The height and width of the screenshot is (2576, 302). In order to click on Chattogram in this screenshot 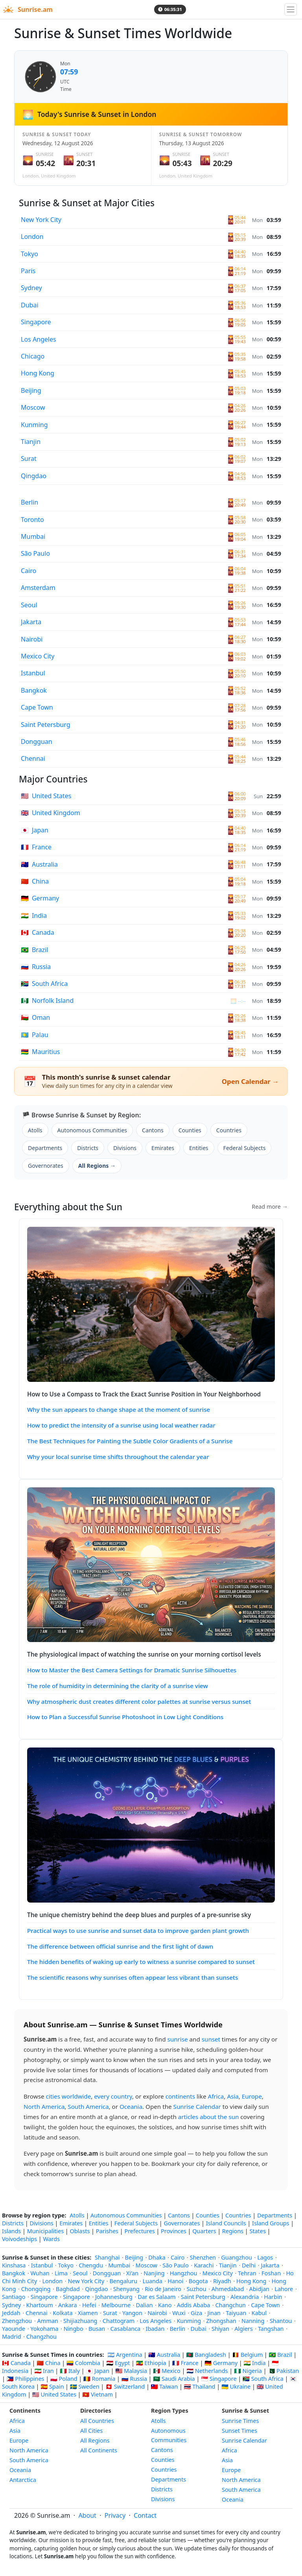, I will do `click(118, 2321)`.